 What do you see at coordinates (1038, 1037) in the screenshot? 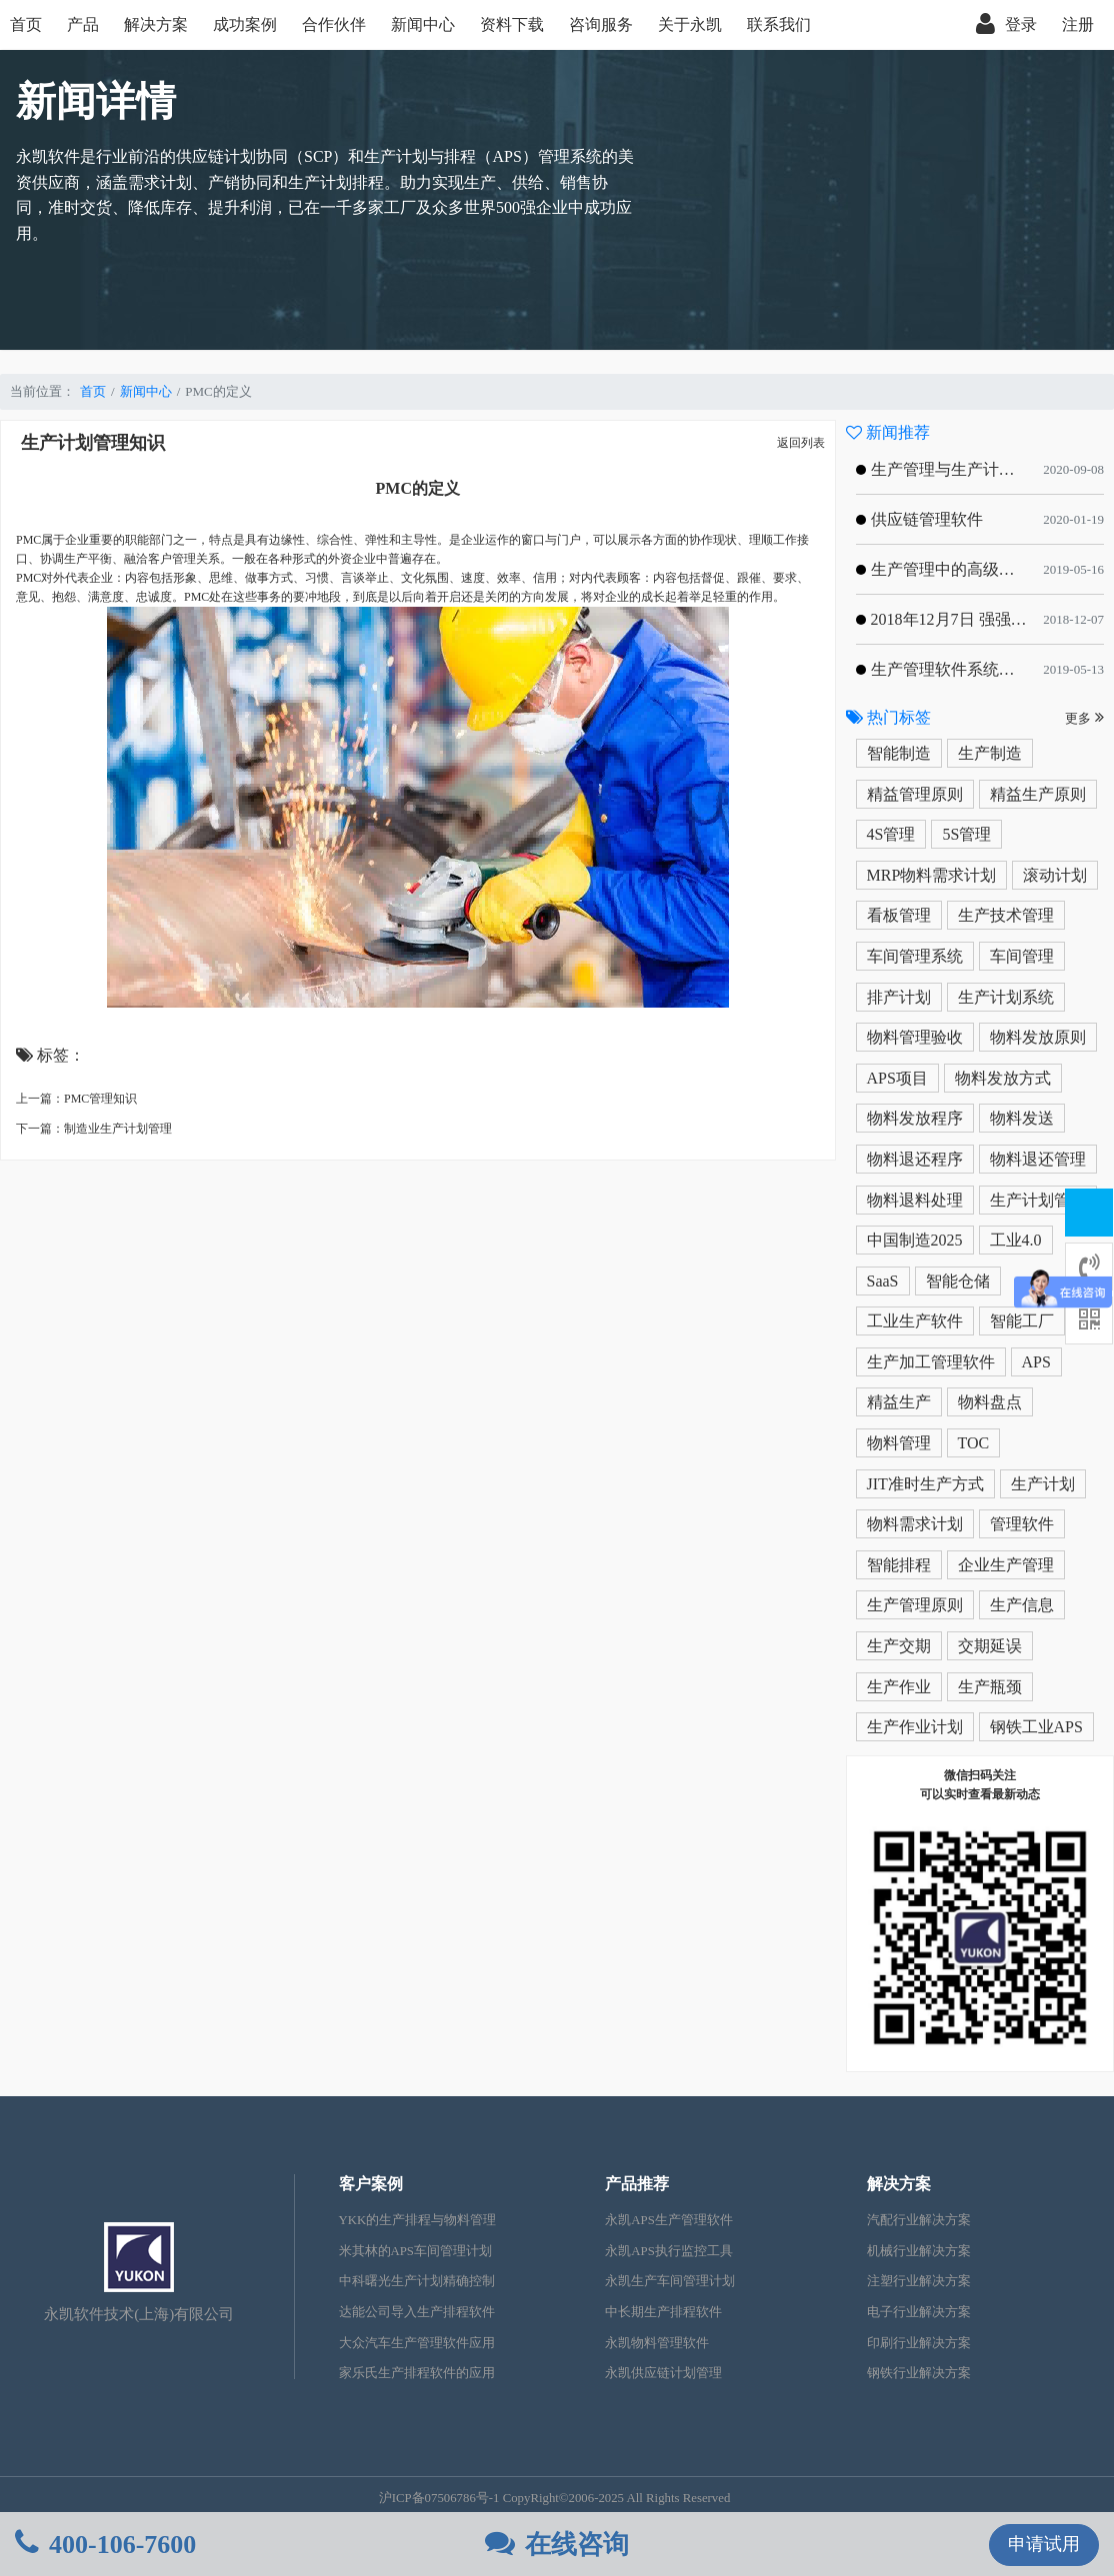
I see `物料发放原则` at bounding box center [1038, 1037].